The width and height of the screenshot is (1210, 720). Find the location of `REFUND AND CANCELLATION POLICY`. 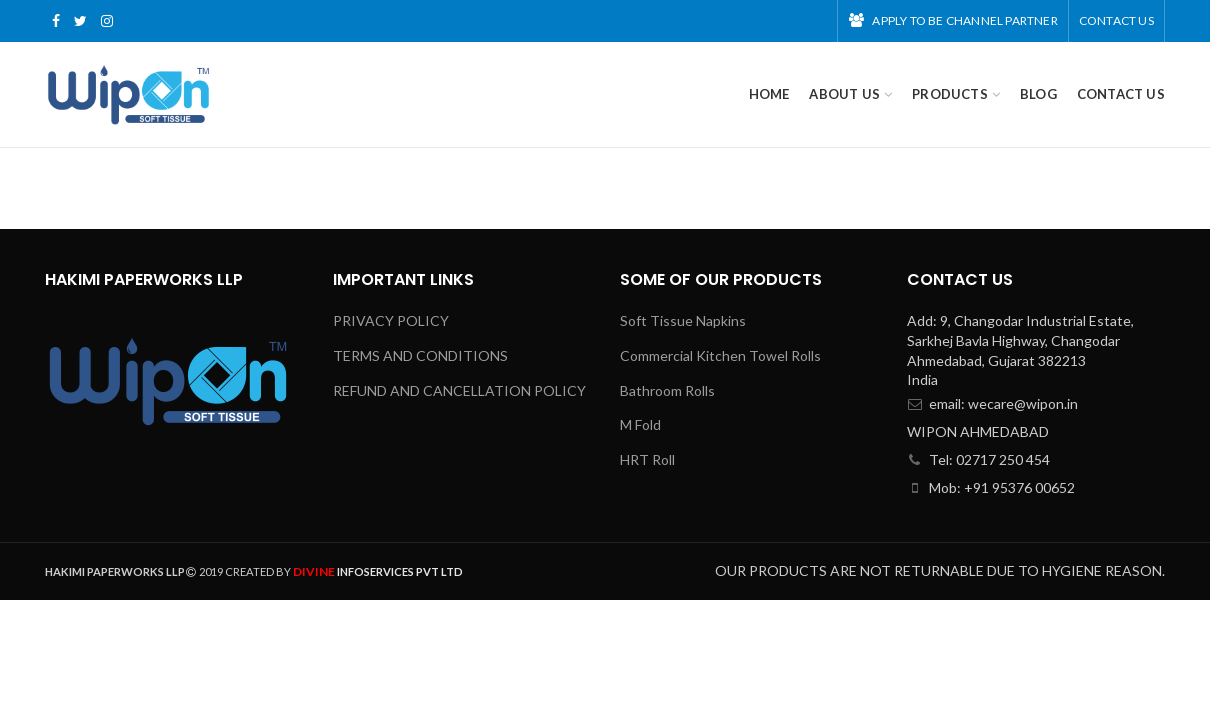

REFUND AND CANCELLATION POLICY is located at coordinates (459, 390).